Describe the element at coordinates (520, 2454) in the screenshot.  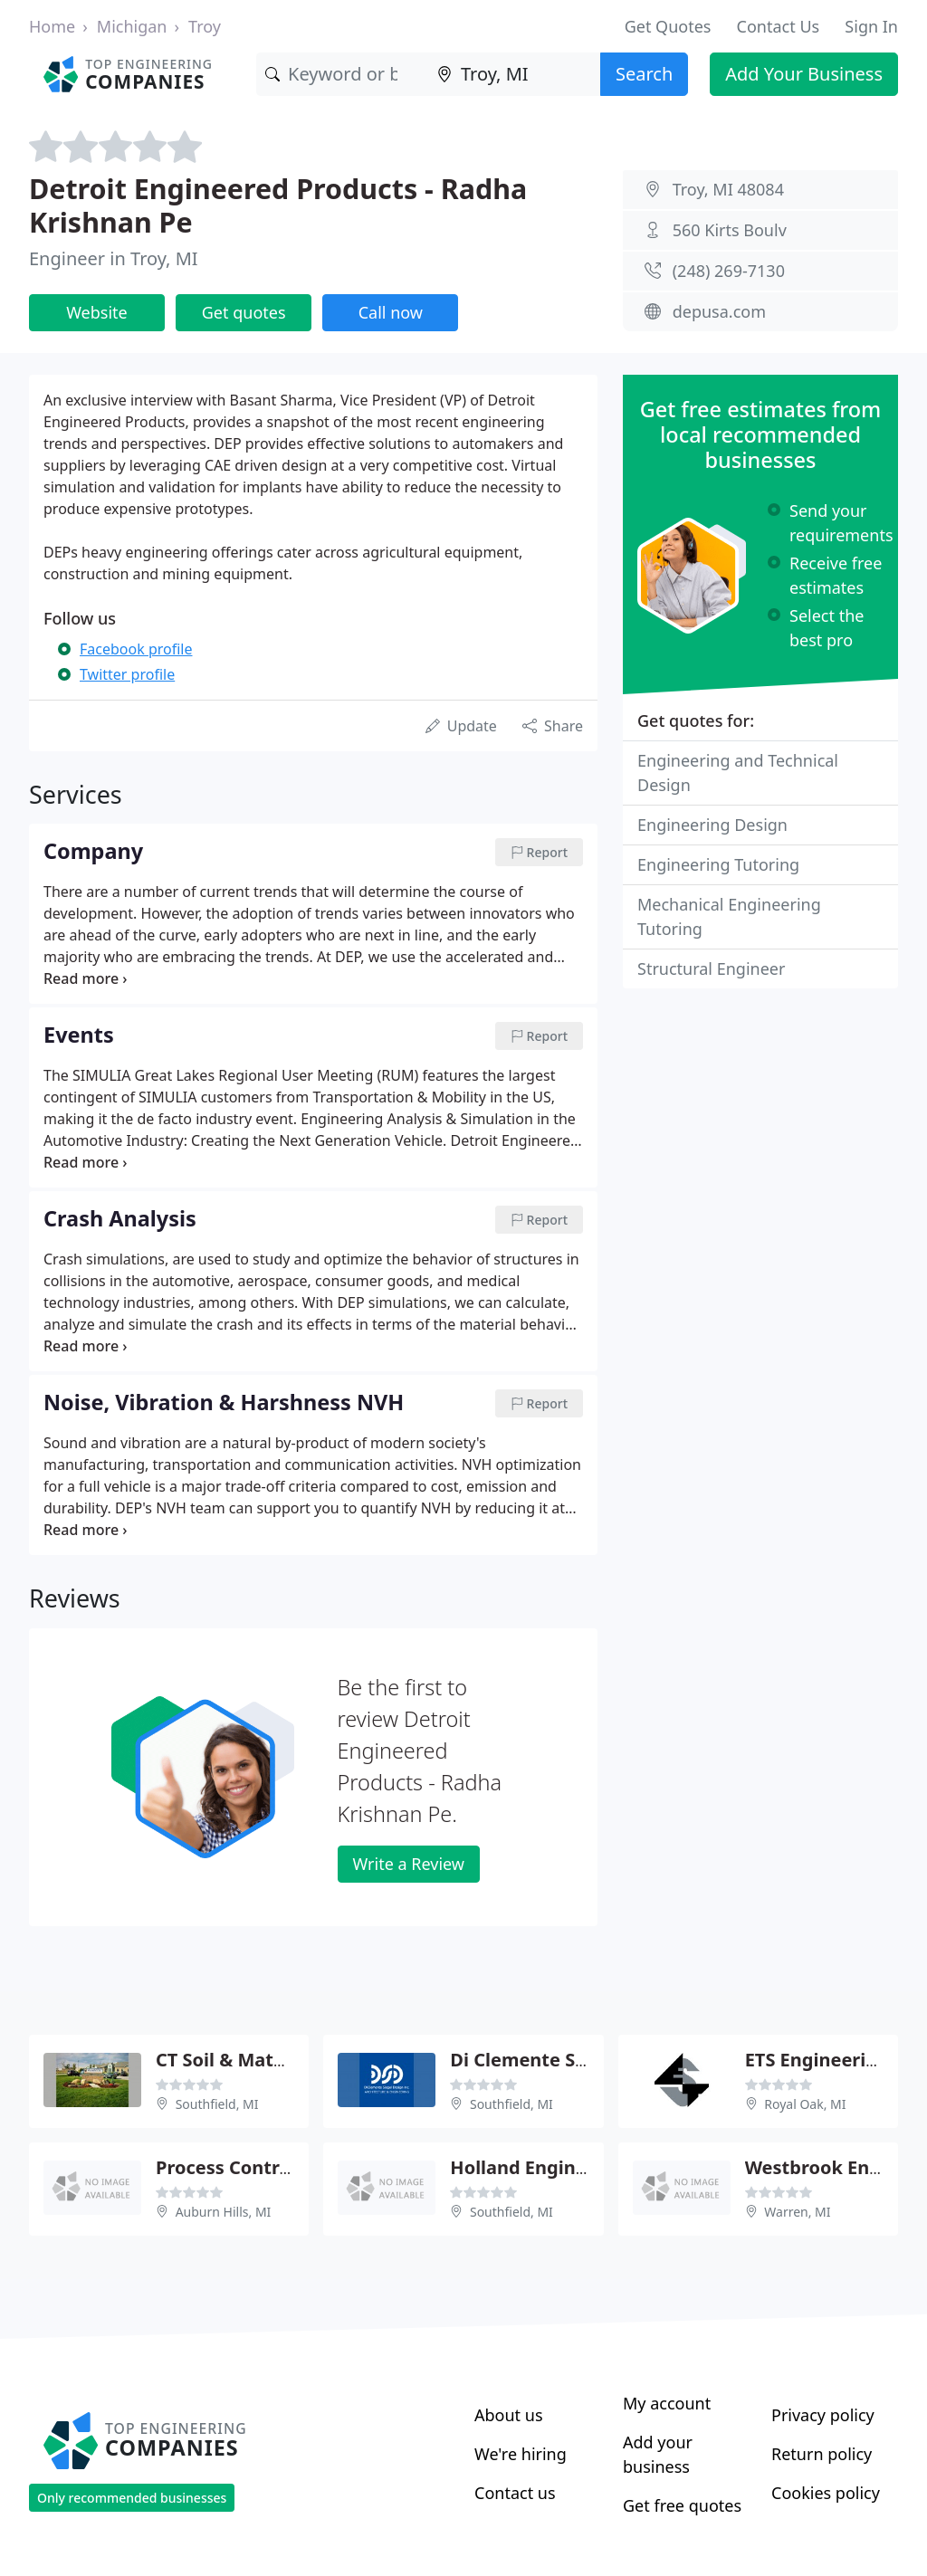
I see `We're hiring` at that location.